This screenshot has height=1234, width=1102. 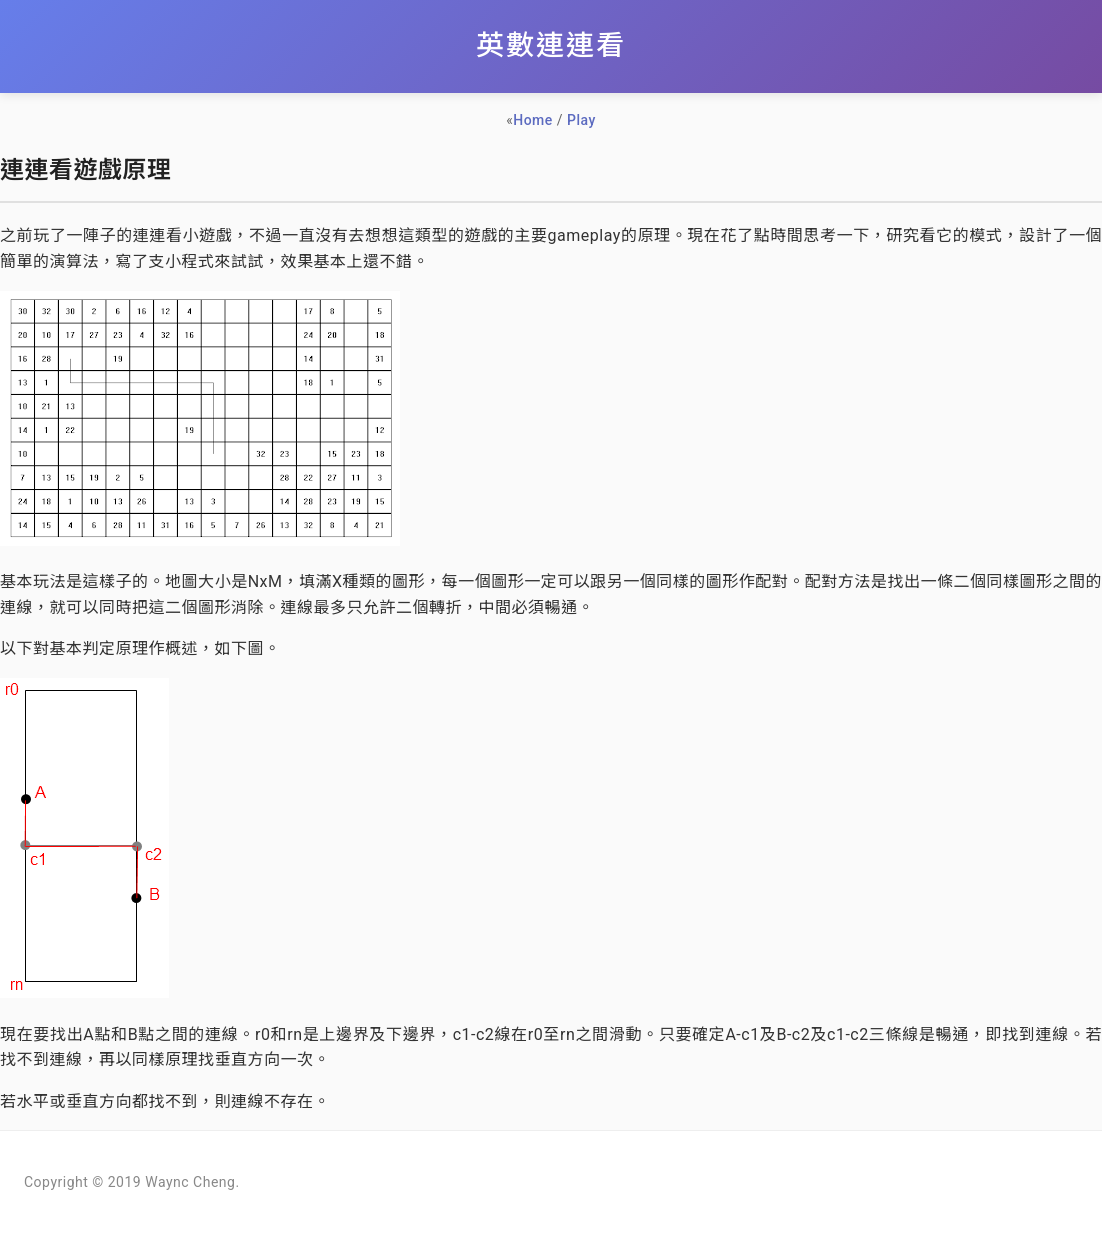 What do you see at coordinates (581, 120) in the screenshot?
I see `Play` at bounding box center [581, 120].